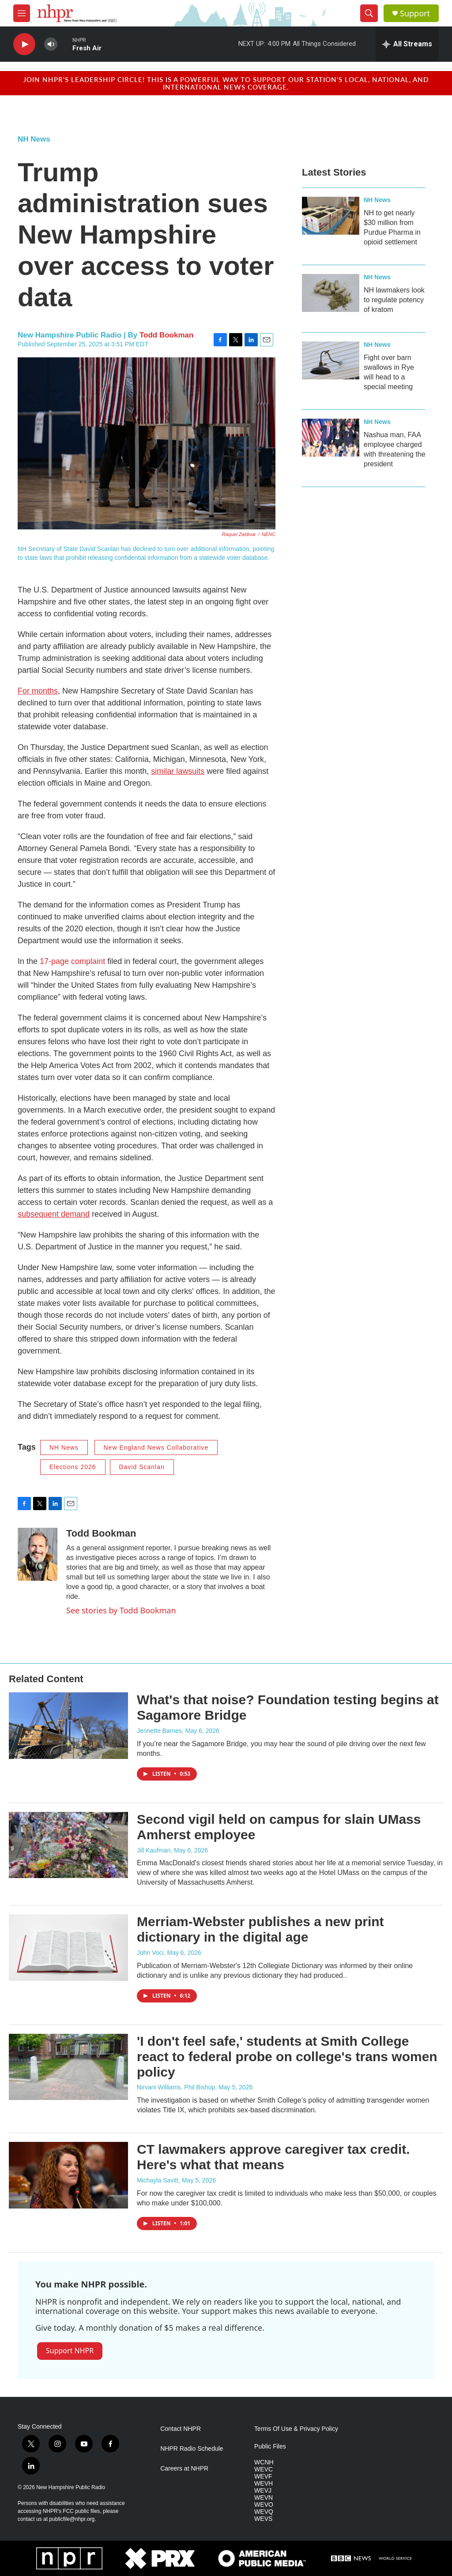  I want to click on [Nashua man, FAA employee charged with threatening the president], so click(330, 438).